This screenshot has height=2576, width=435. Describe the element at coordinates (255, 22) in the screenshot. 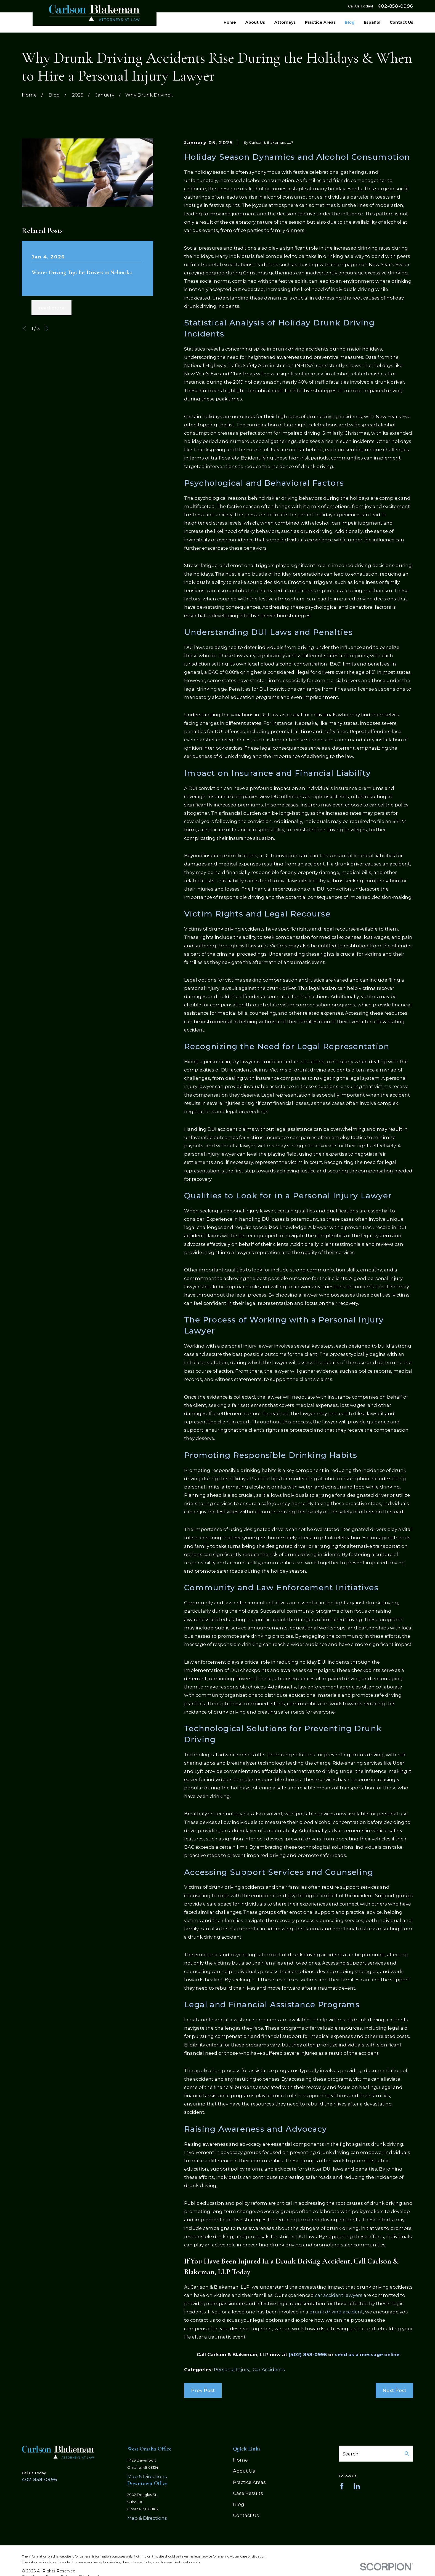

I see `About Us [menuitem]` at that location.